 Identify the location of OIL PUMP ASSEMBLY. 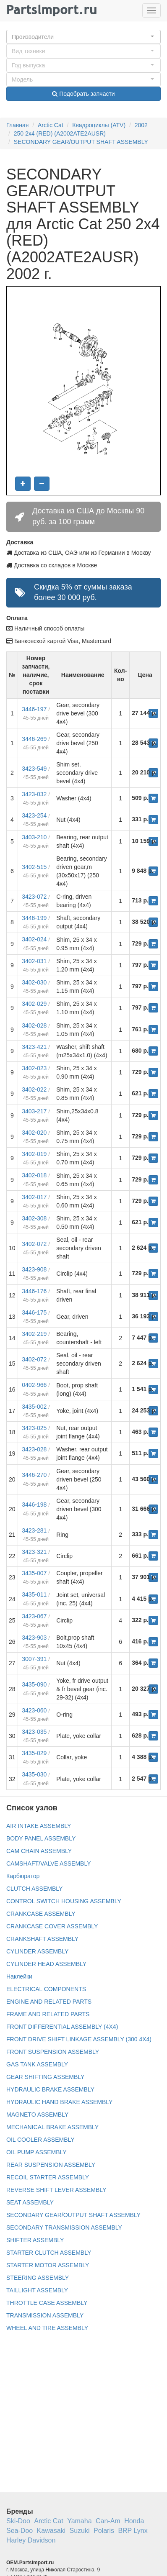
(36, 2152).